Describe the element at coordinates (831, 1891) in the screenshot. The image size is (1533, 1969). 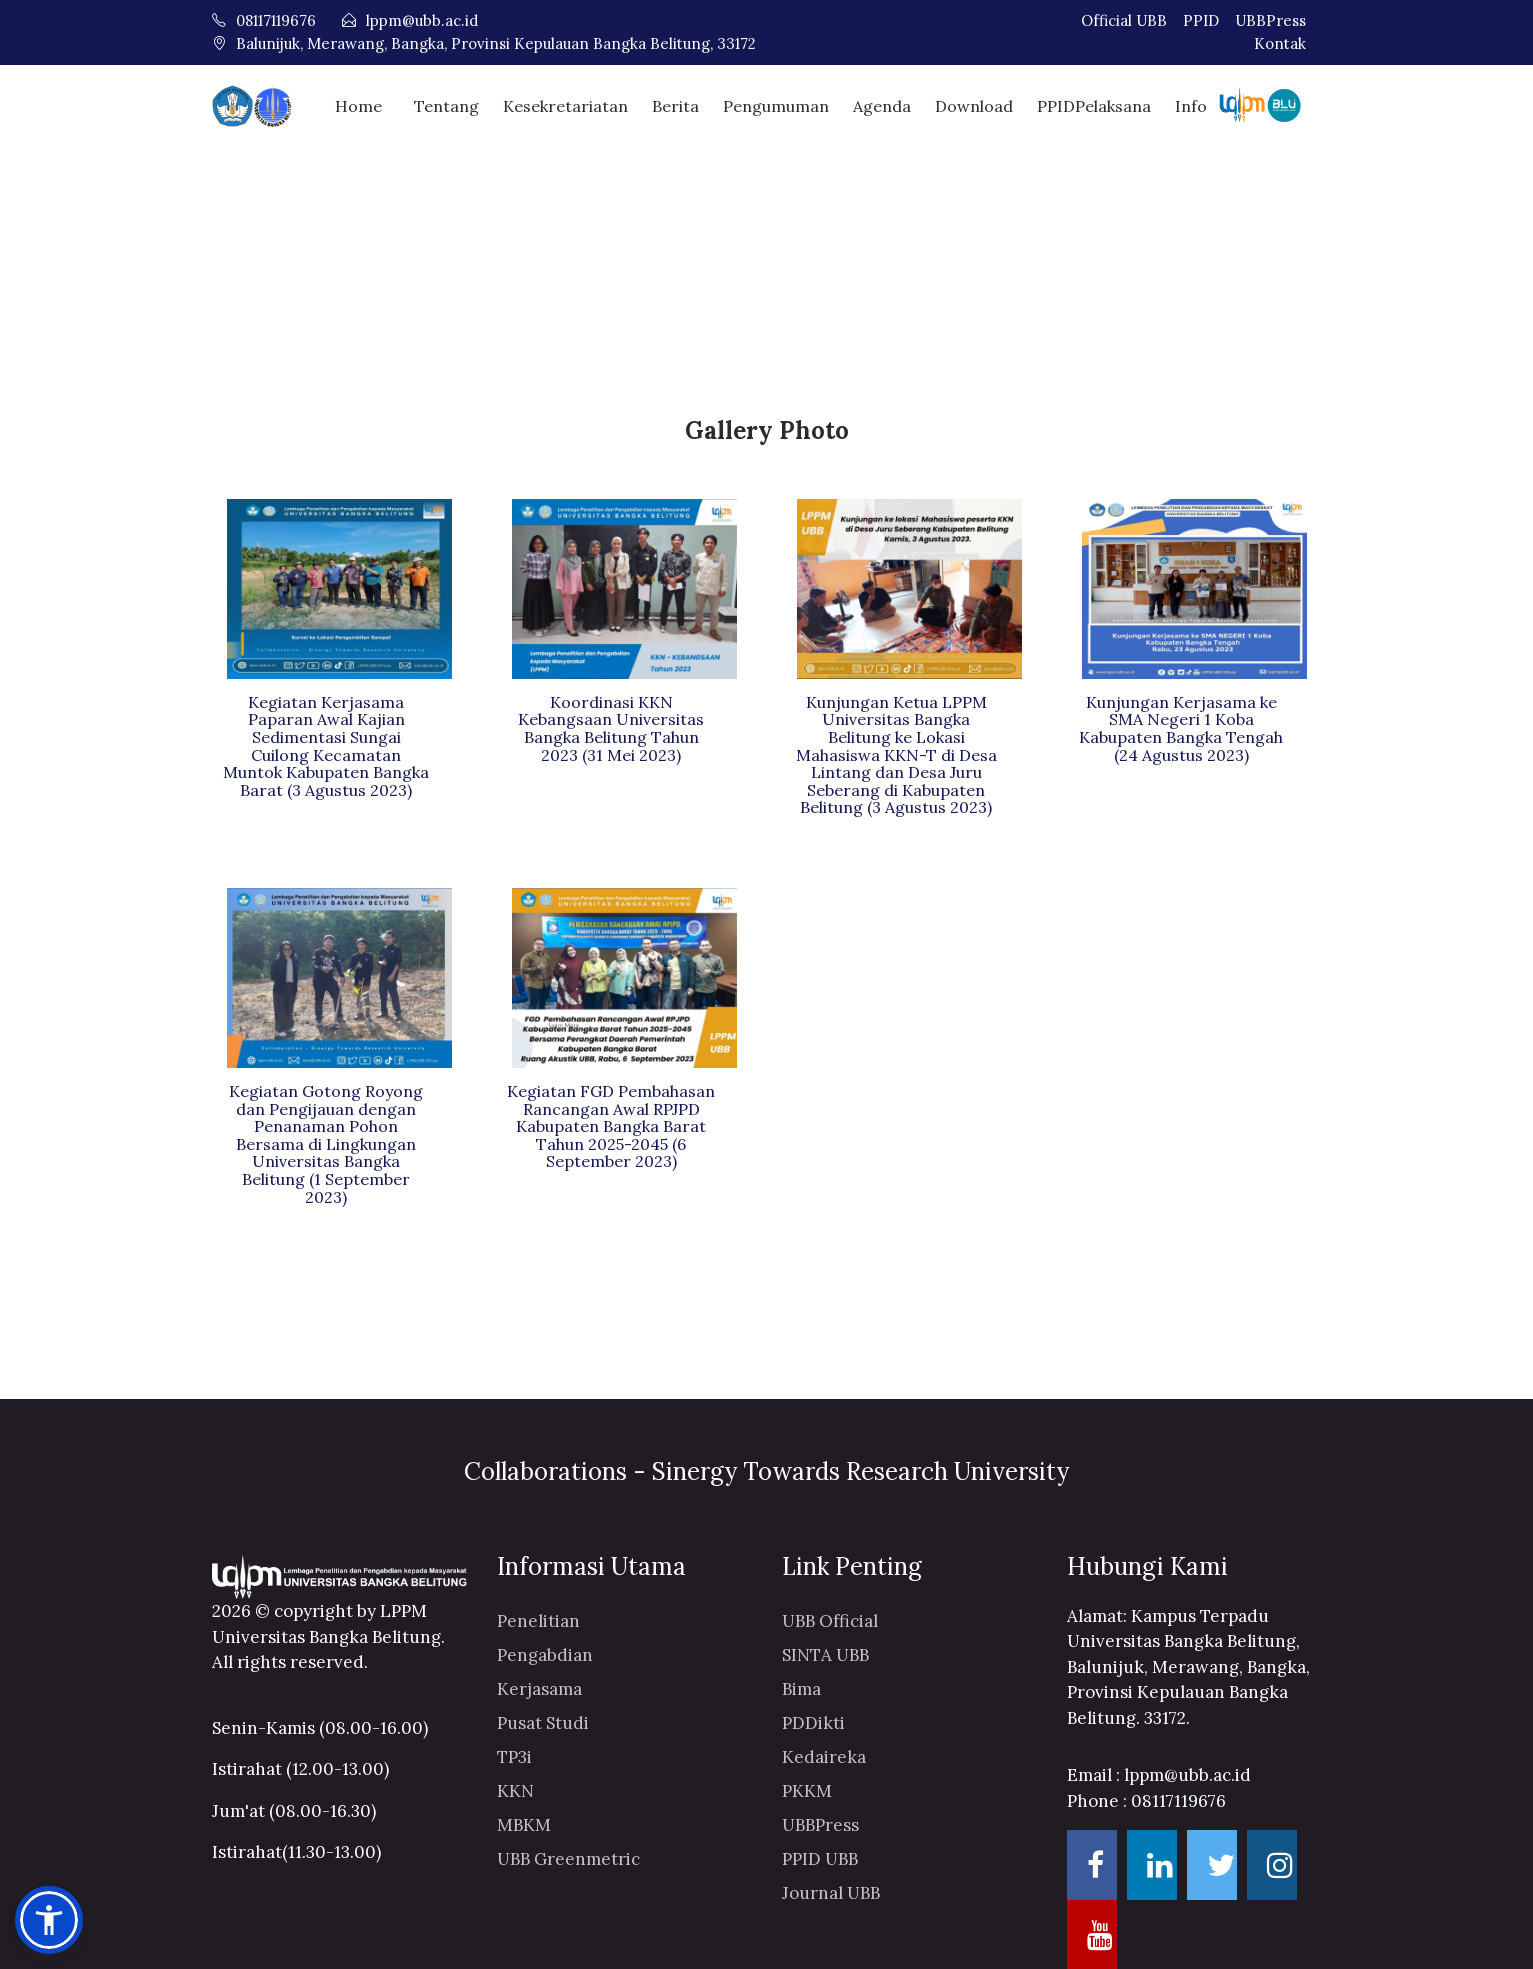
I see `Journal UBB` at that location.